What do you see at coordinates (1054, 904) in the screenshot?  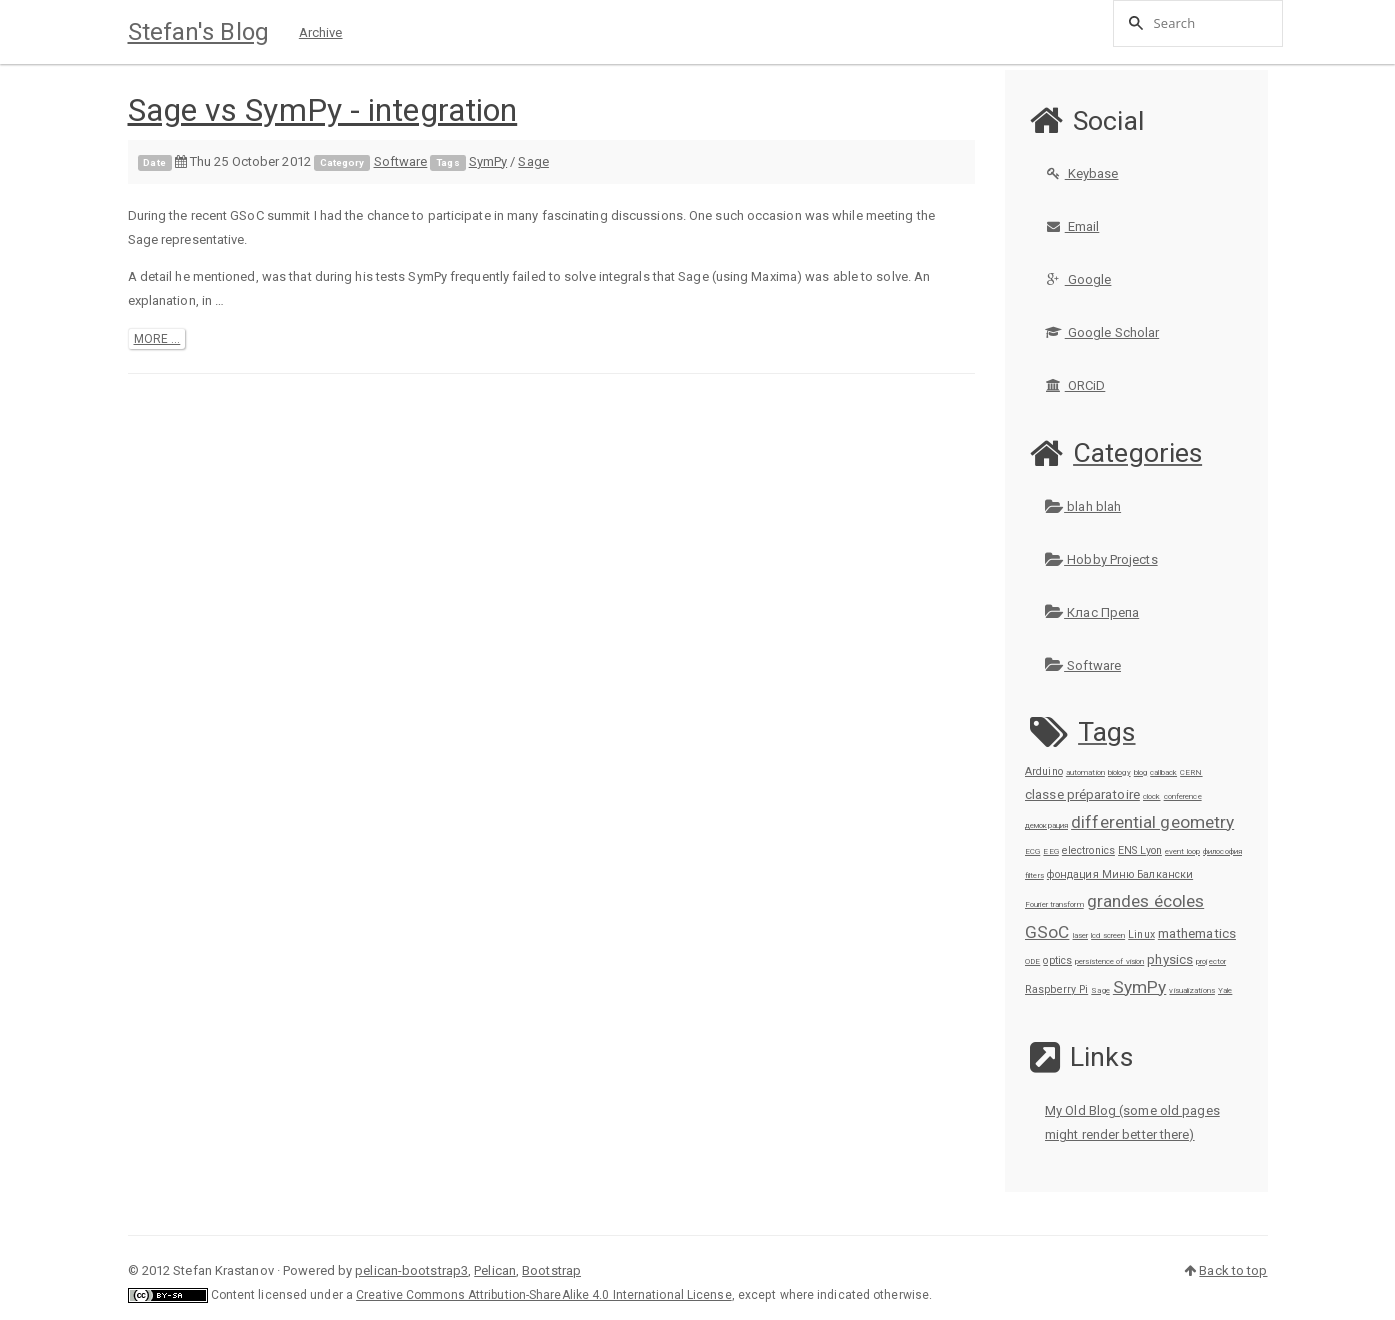 I see `Fourier transform` at bounding box center [1054, 904].